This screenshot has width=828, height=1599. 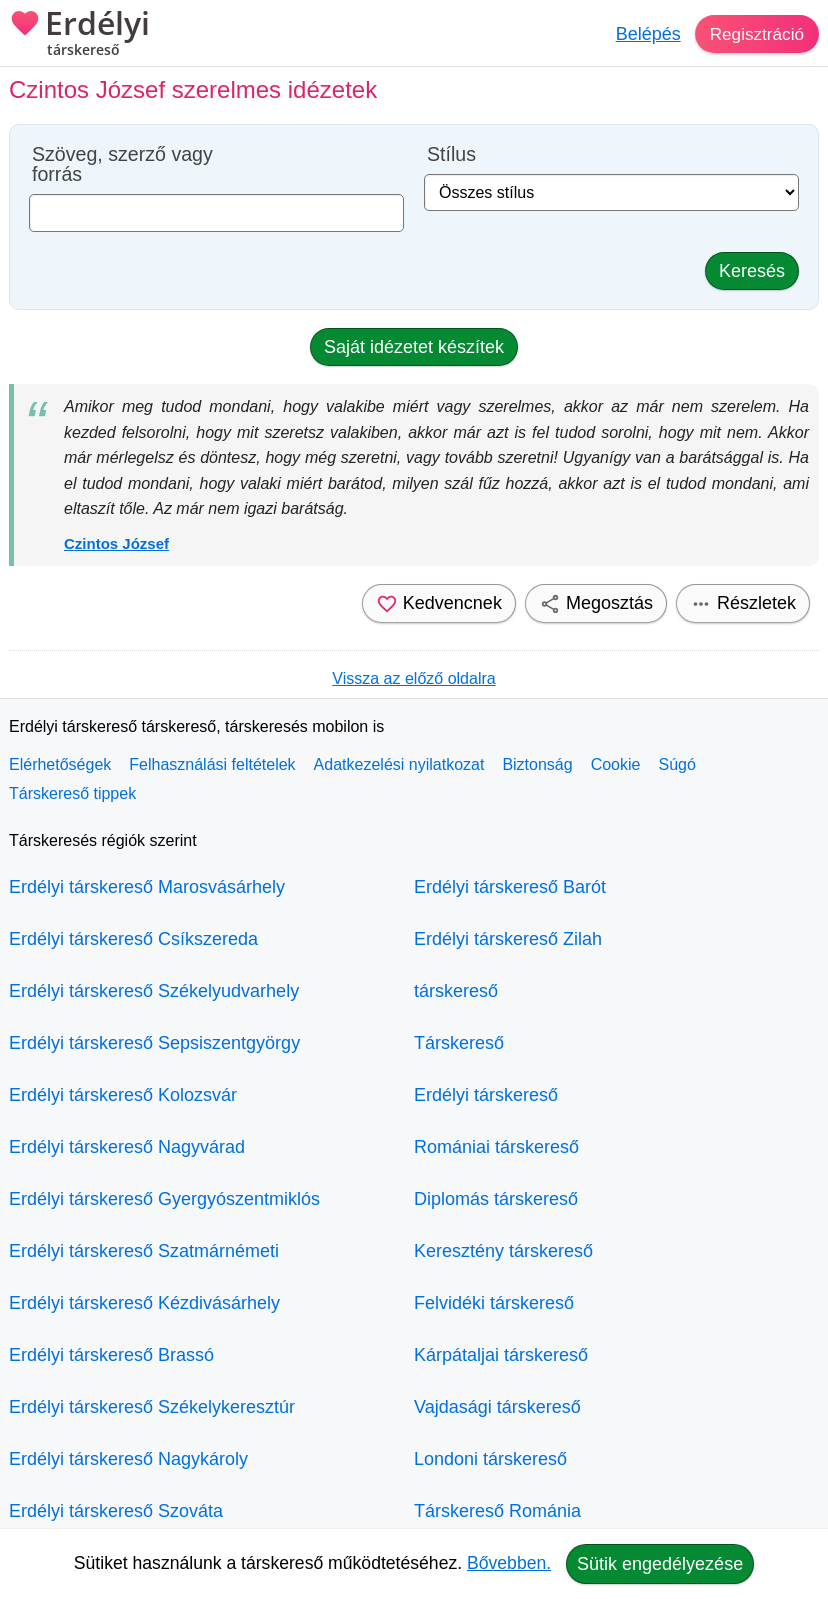 What do you see at coordinates (643, 34) in the screenshot?
I see `Belépés` at bounding box center [643, 34].